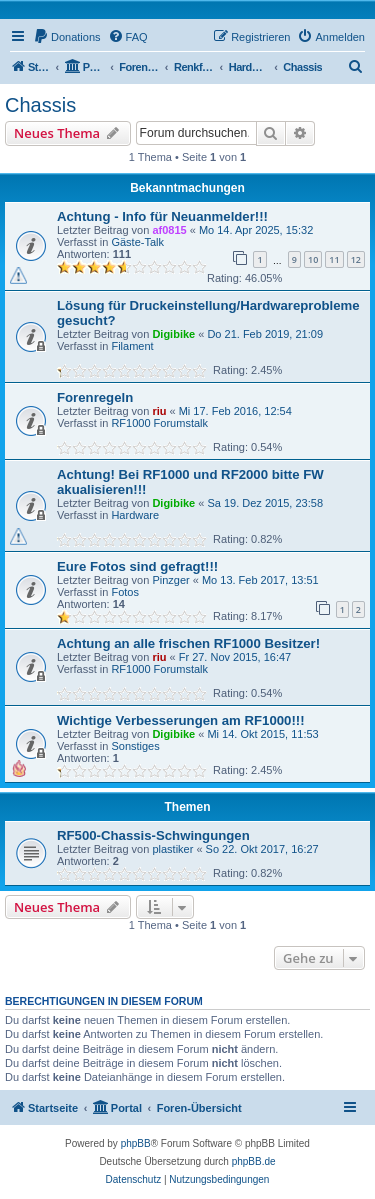  I want to click on af0815, so click(169, 230).